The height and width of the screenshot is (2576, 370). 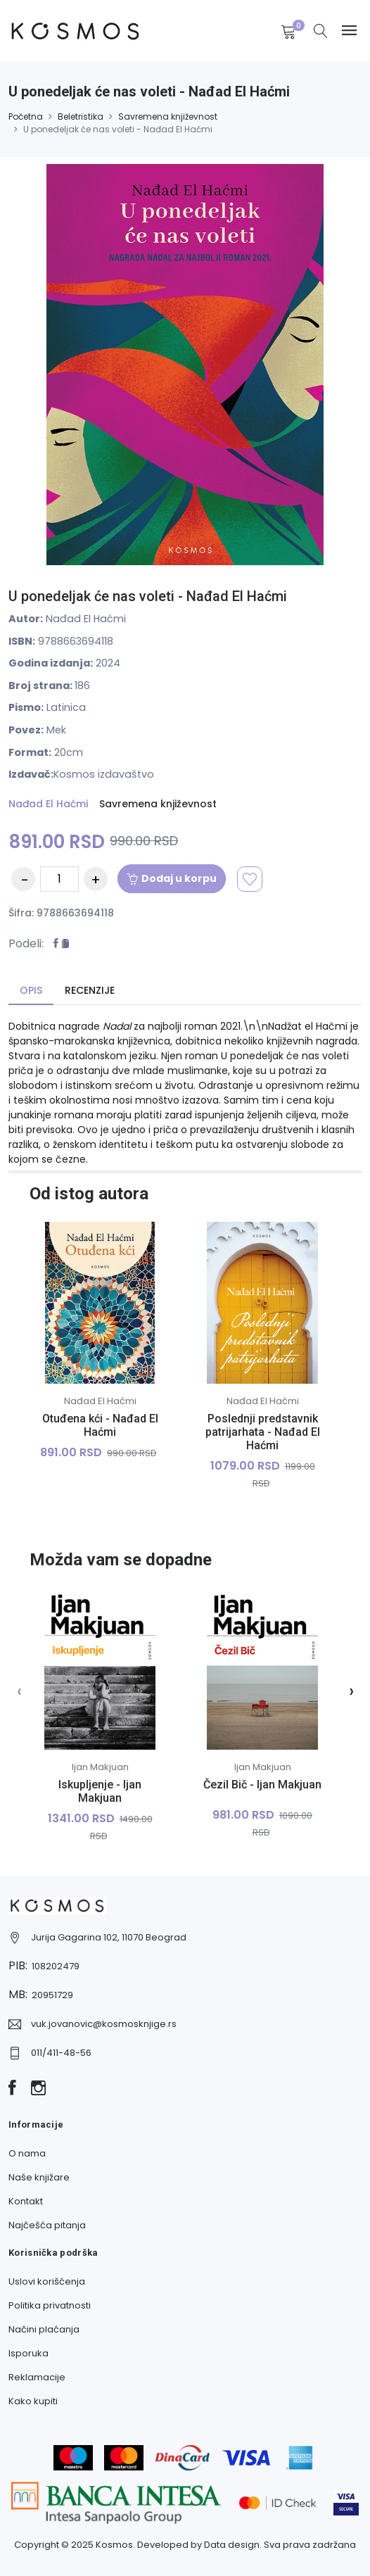 I want to click on Recenzije [tab], so click(x=90, y=990).